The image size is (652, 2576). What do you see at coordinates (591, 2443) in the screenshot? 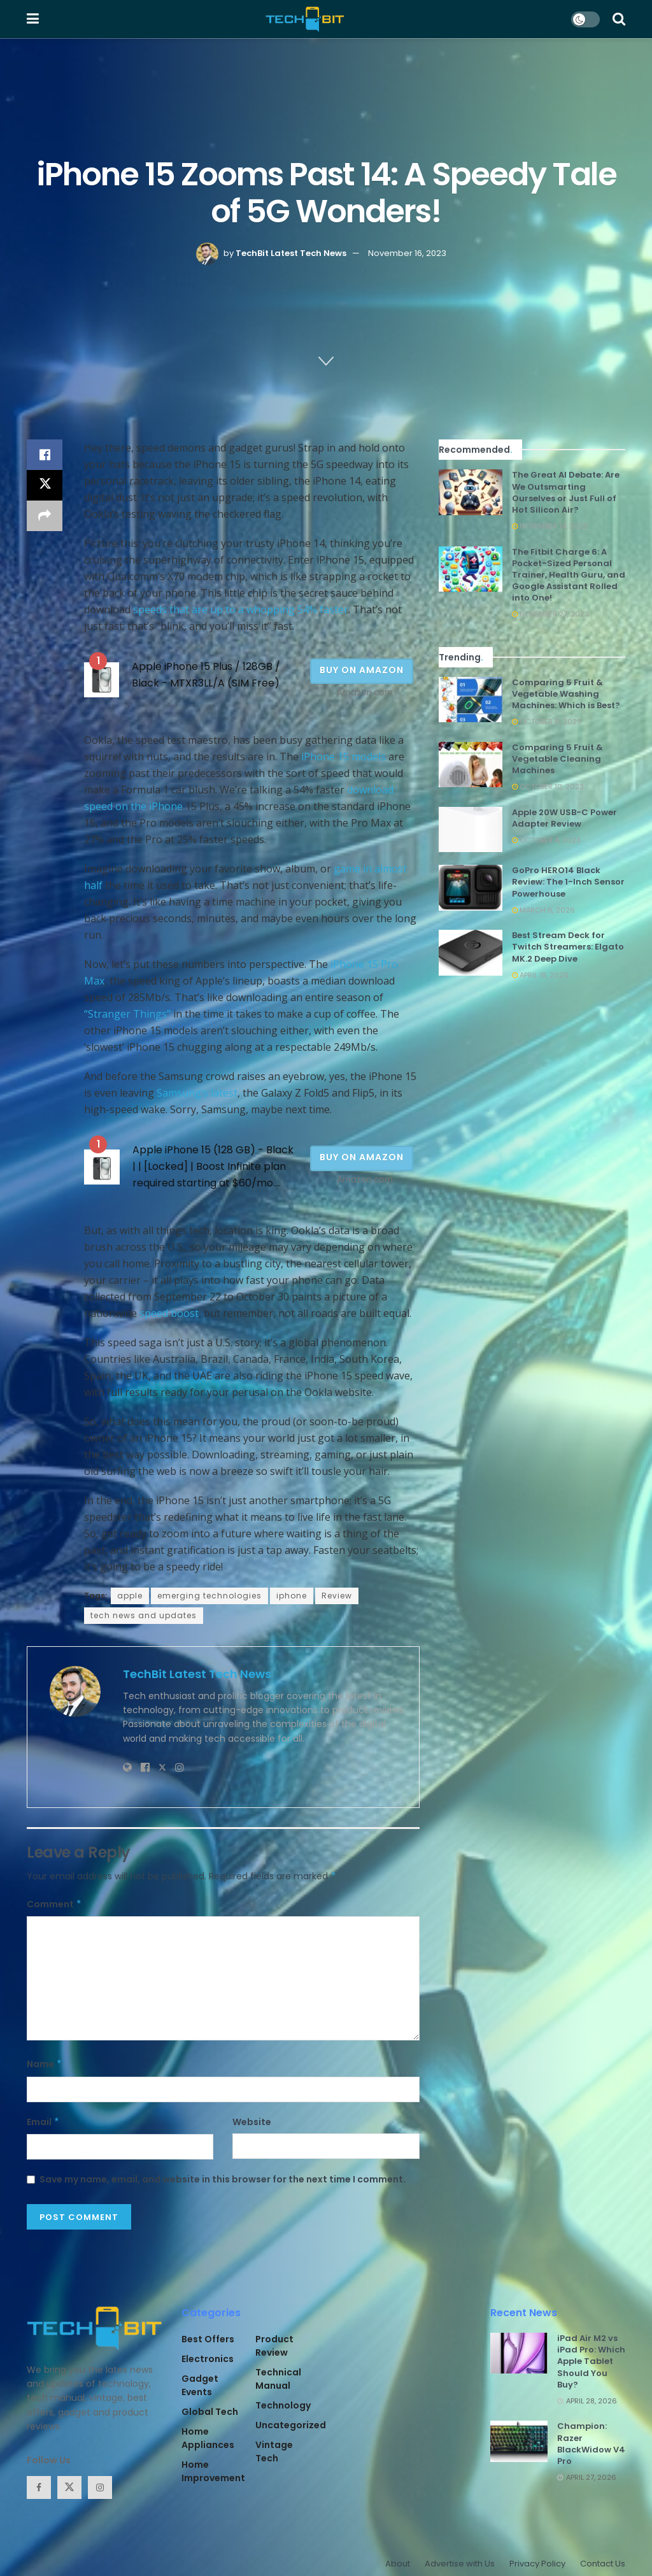
I see `Champion: Razer BlackWidow V4 Pro` at bounding box center [591, 2443].